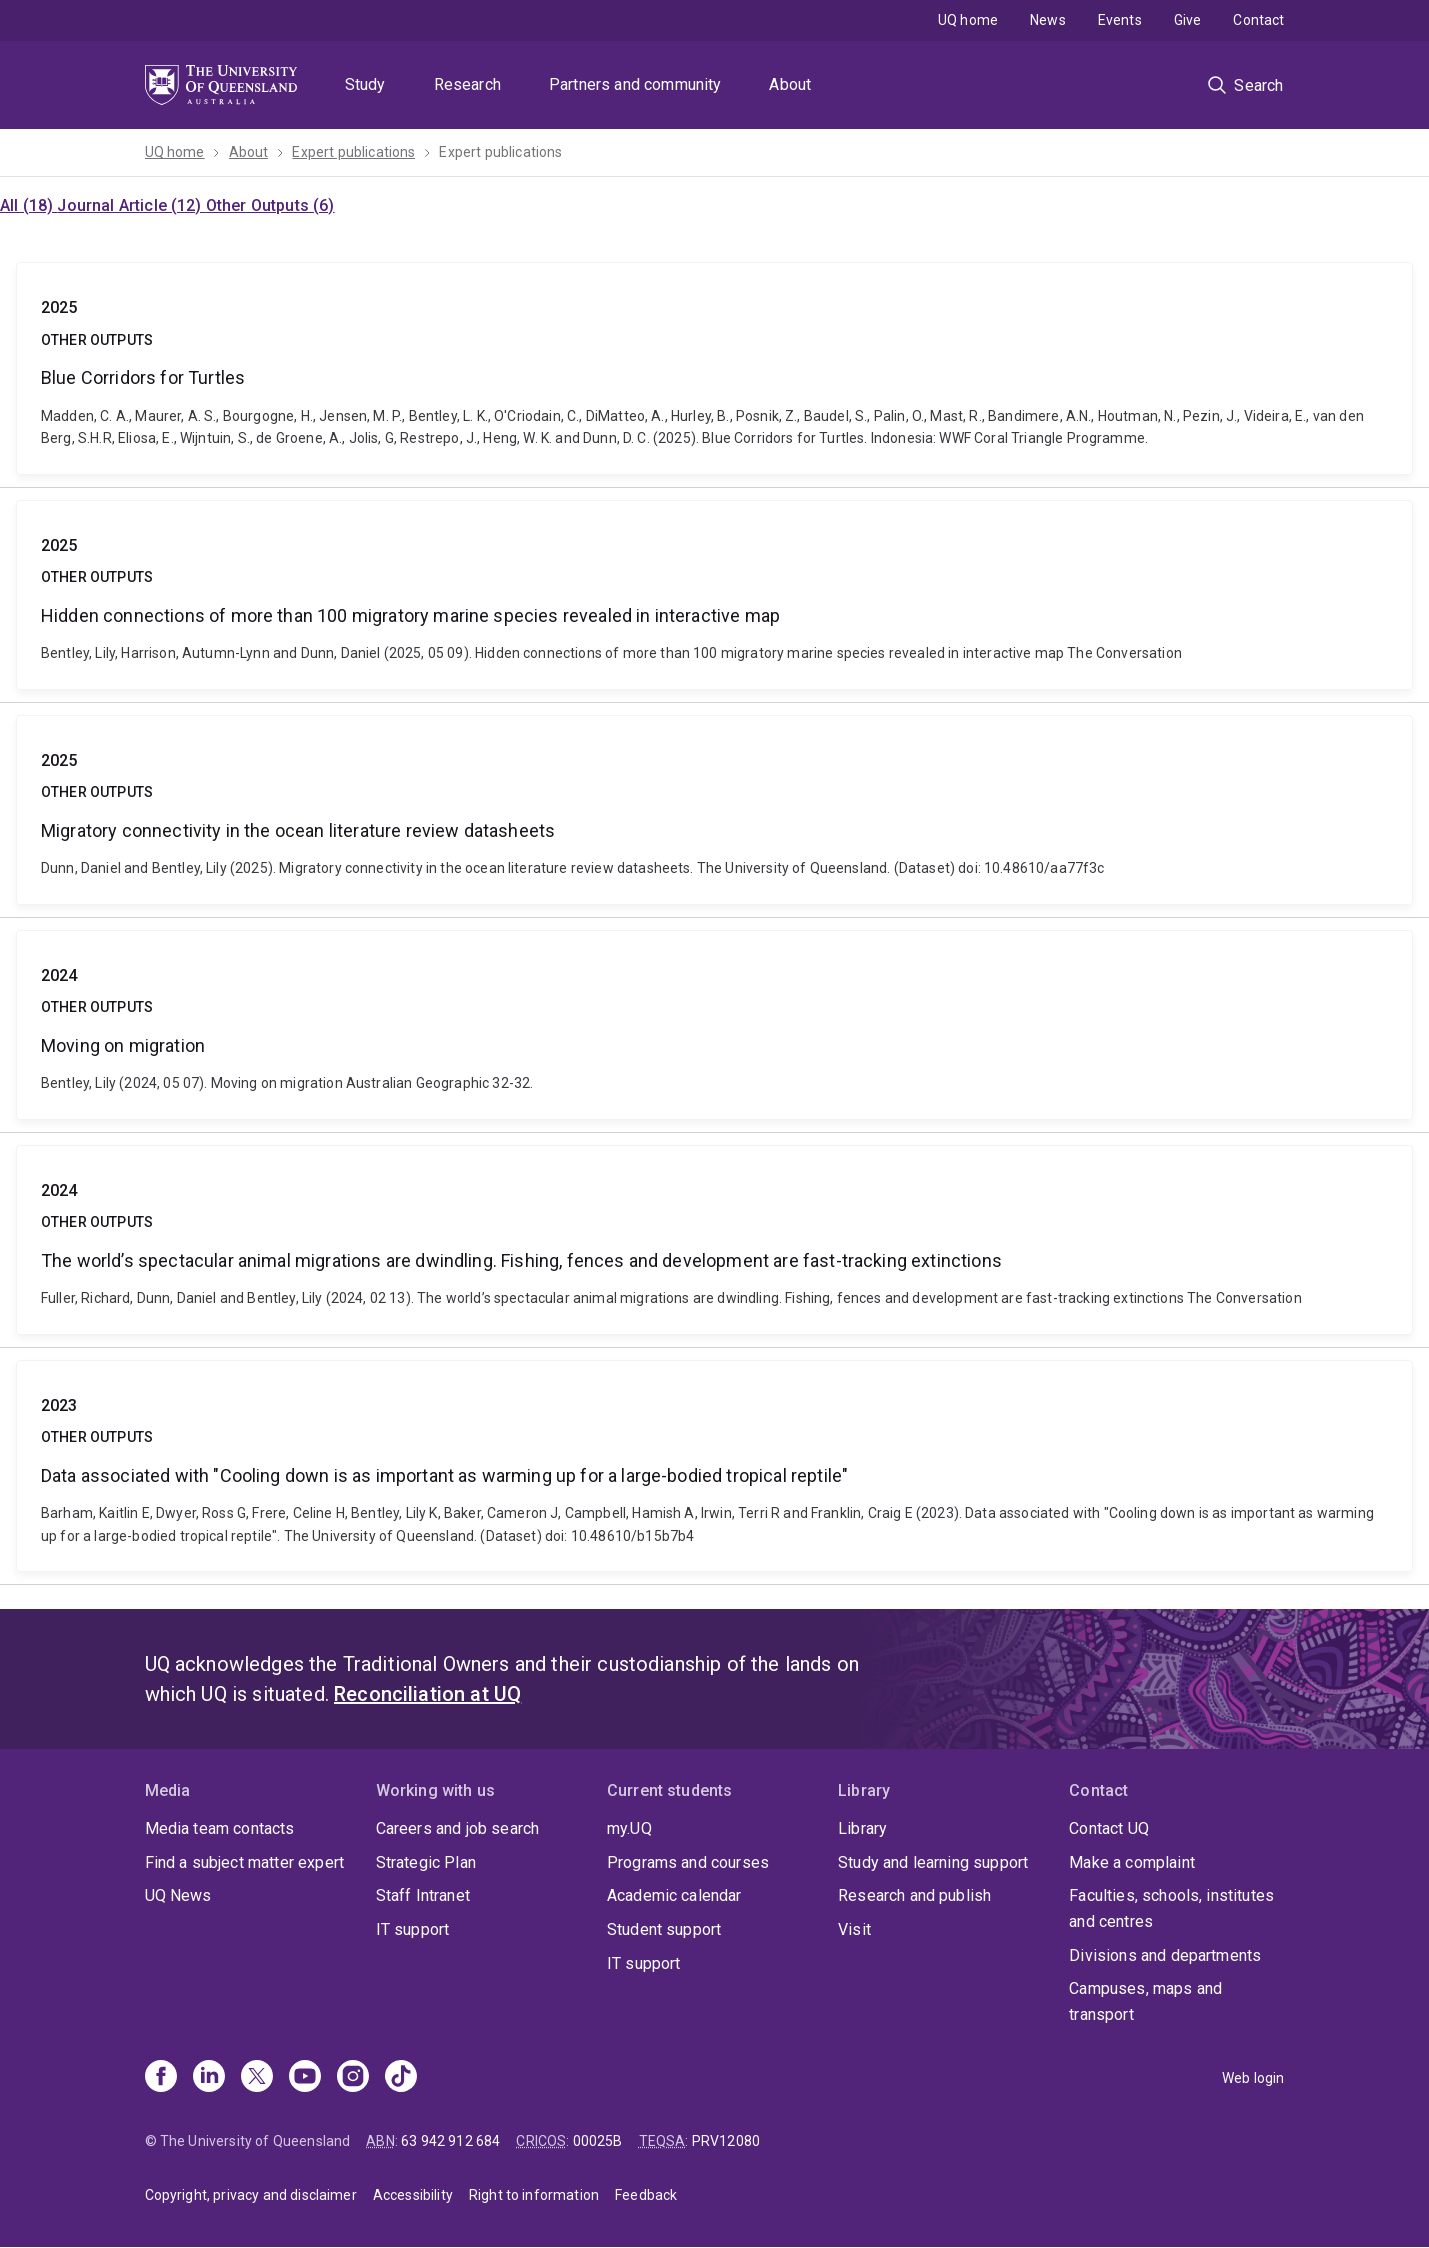  I want to click on Moving on migration, so click(714, 1025).